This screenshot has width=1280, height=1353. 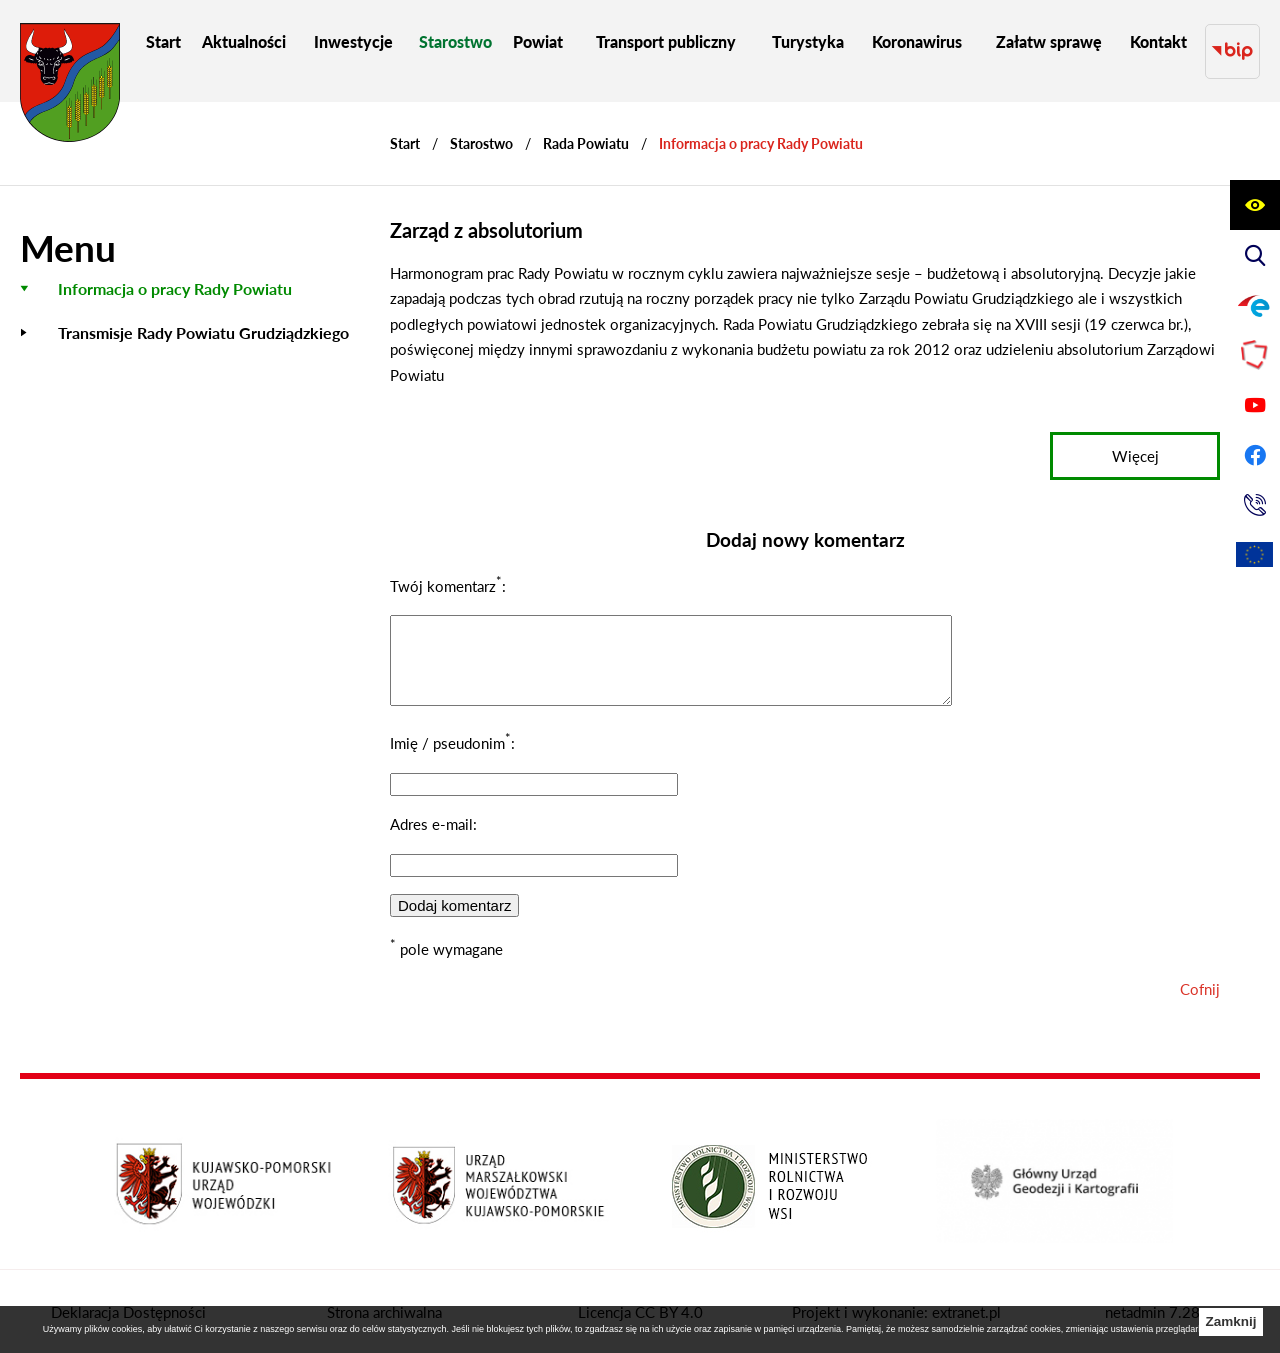 I want to click on [Powrót do strony głównej], so click(x=405, y=124).